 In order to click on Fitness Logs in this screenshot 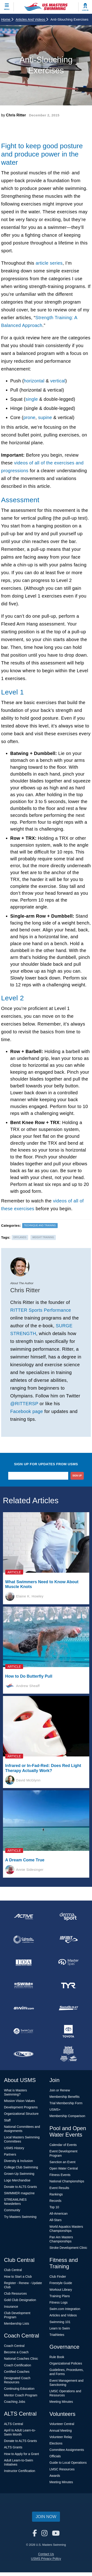, I will do `click(58, 2302)`.